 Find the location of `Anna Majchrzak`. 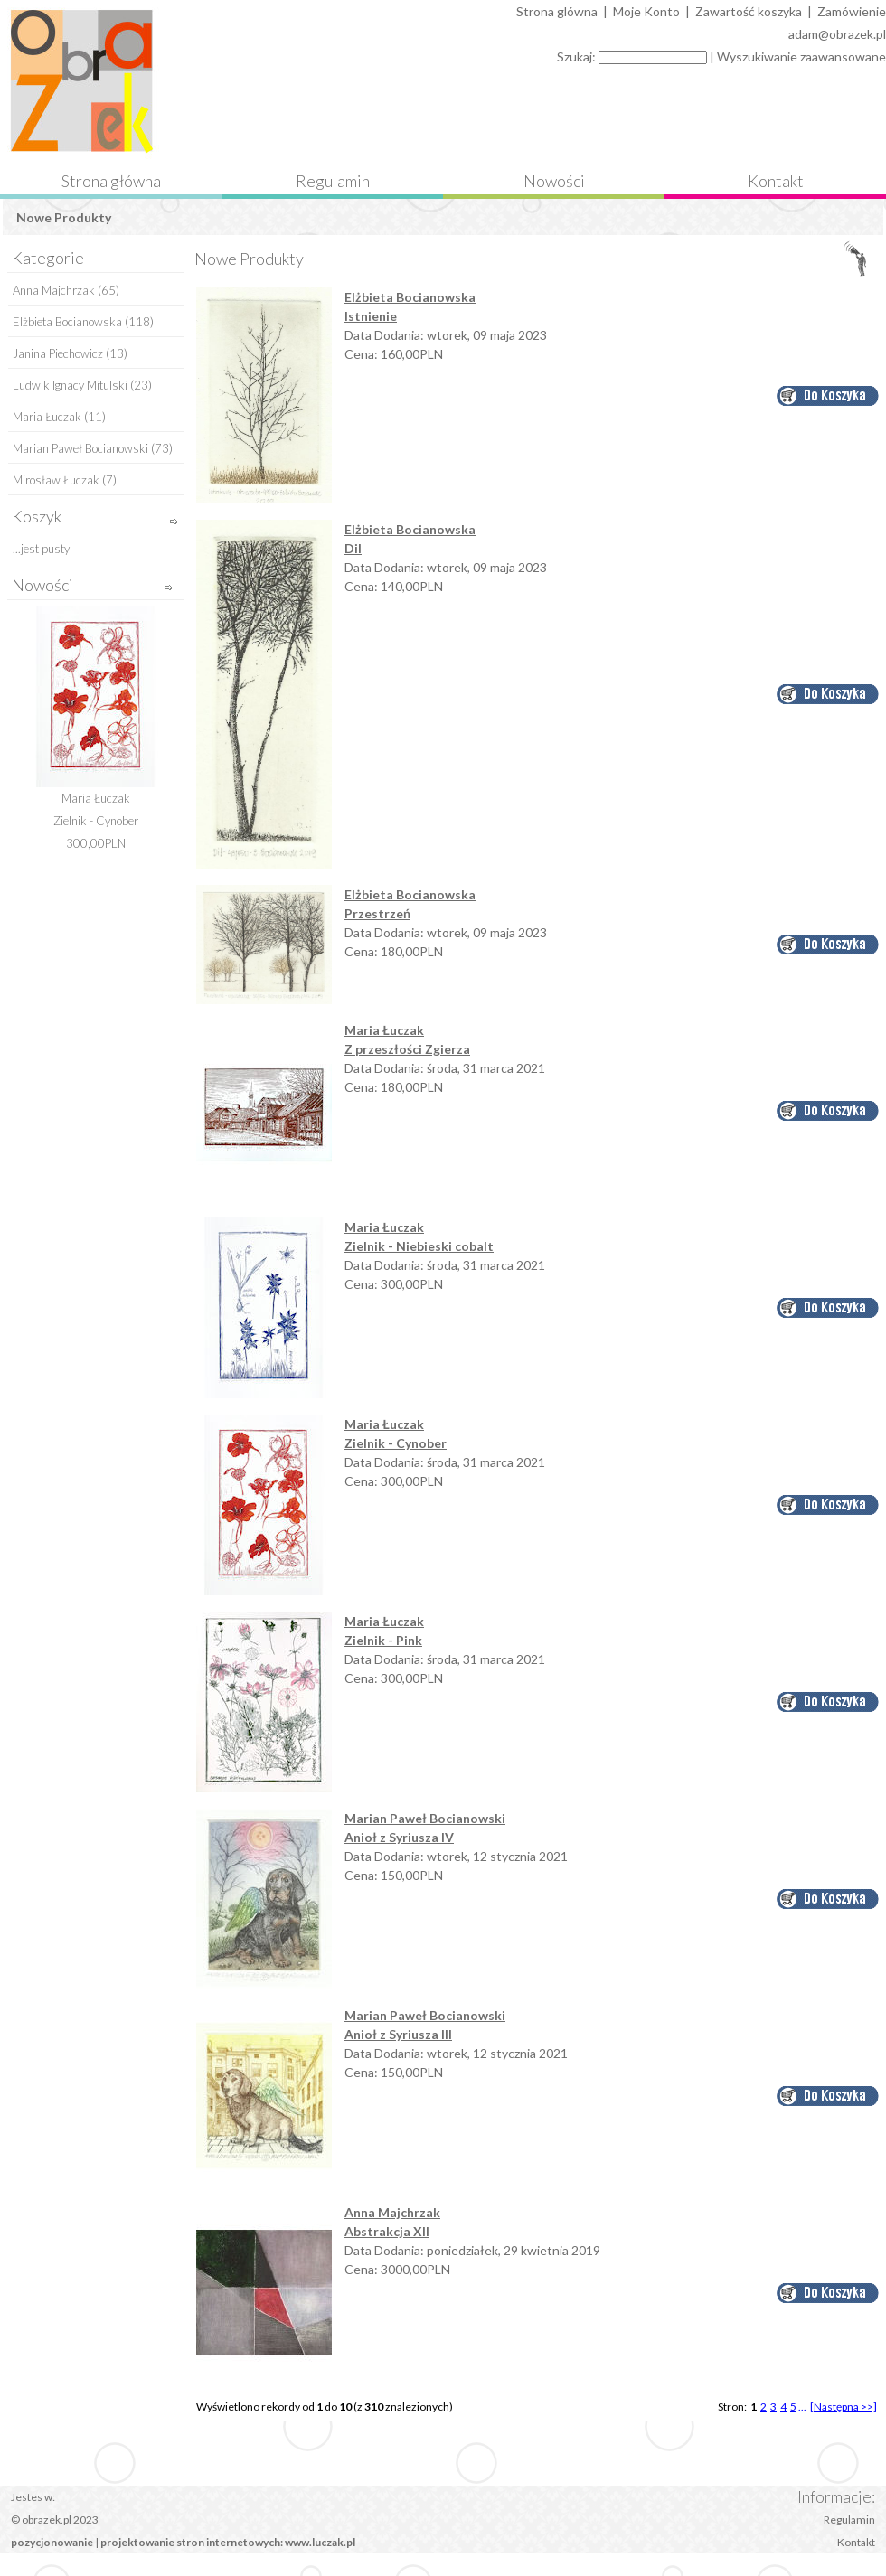

Anna Majchrzak is located at coordinates (54, 290).